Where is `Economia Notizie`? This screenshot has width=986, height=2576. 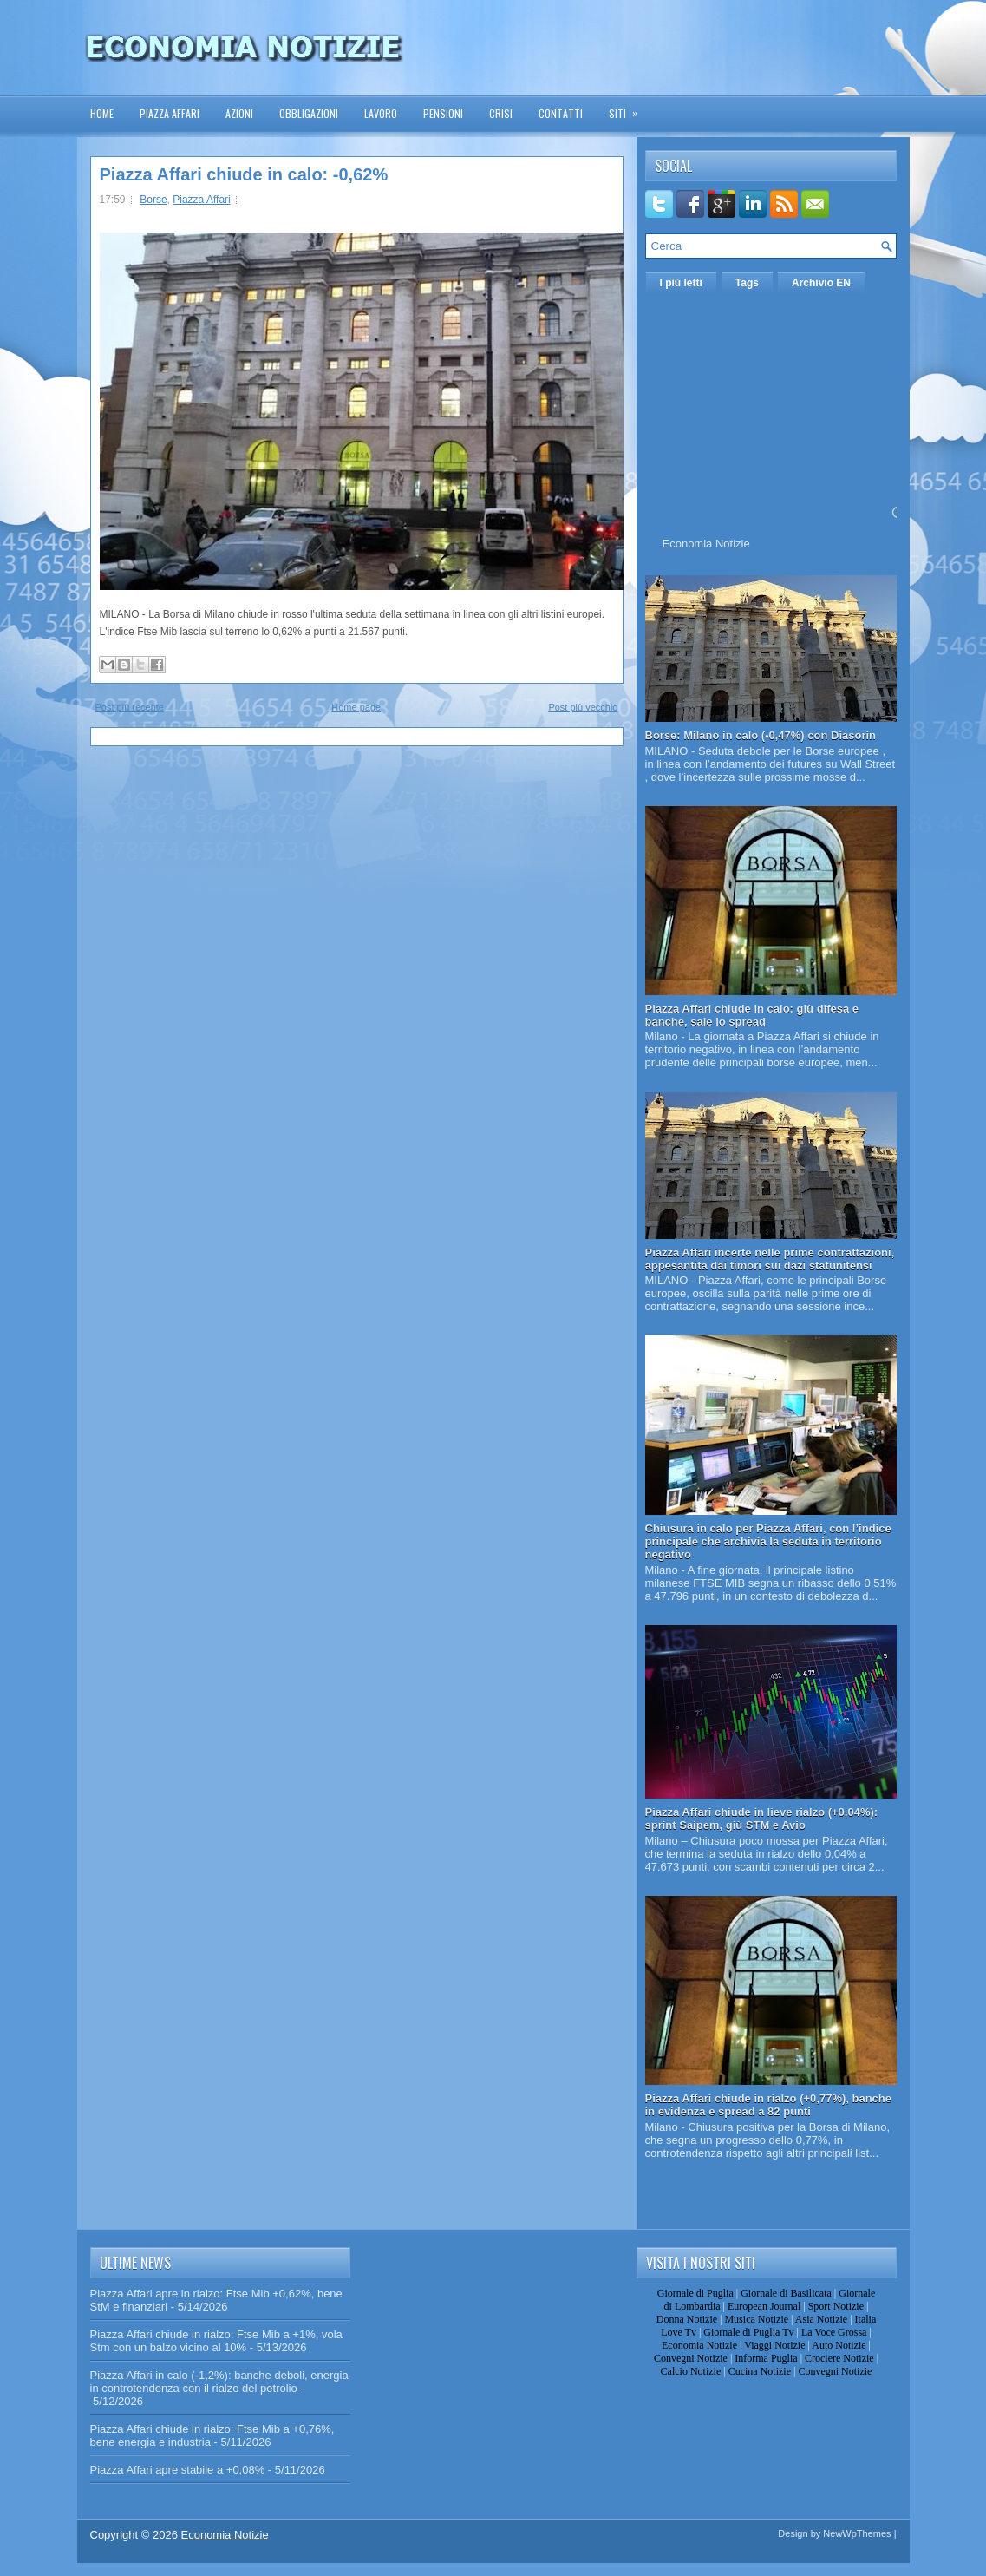
Economia Notizie is located at coordinates (706, 543).